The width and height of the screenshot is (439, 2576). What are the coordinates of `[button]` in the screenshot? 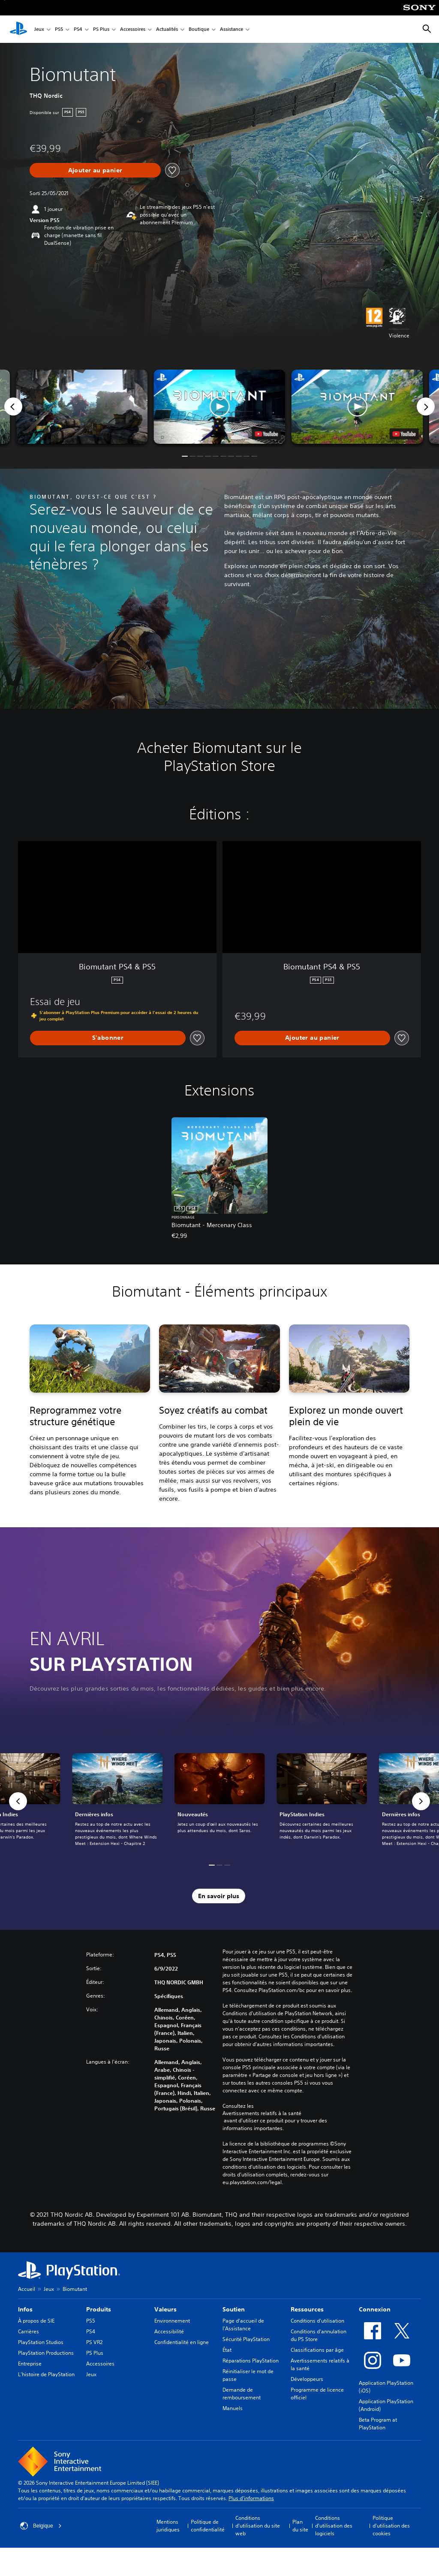 It's located at (219, 407).